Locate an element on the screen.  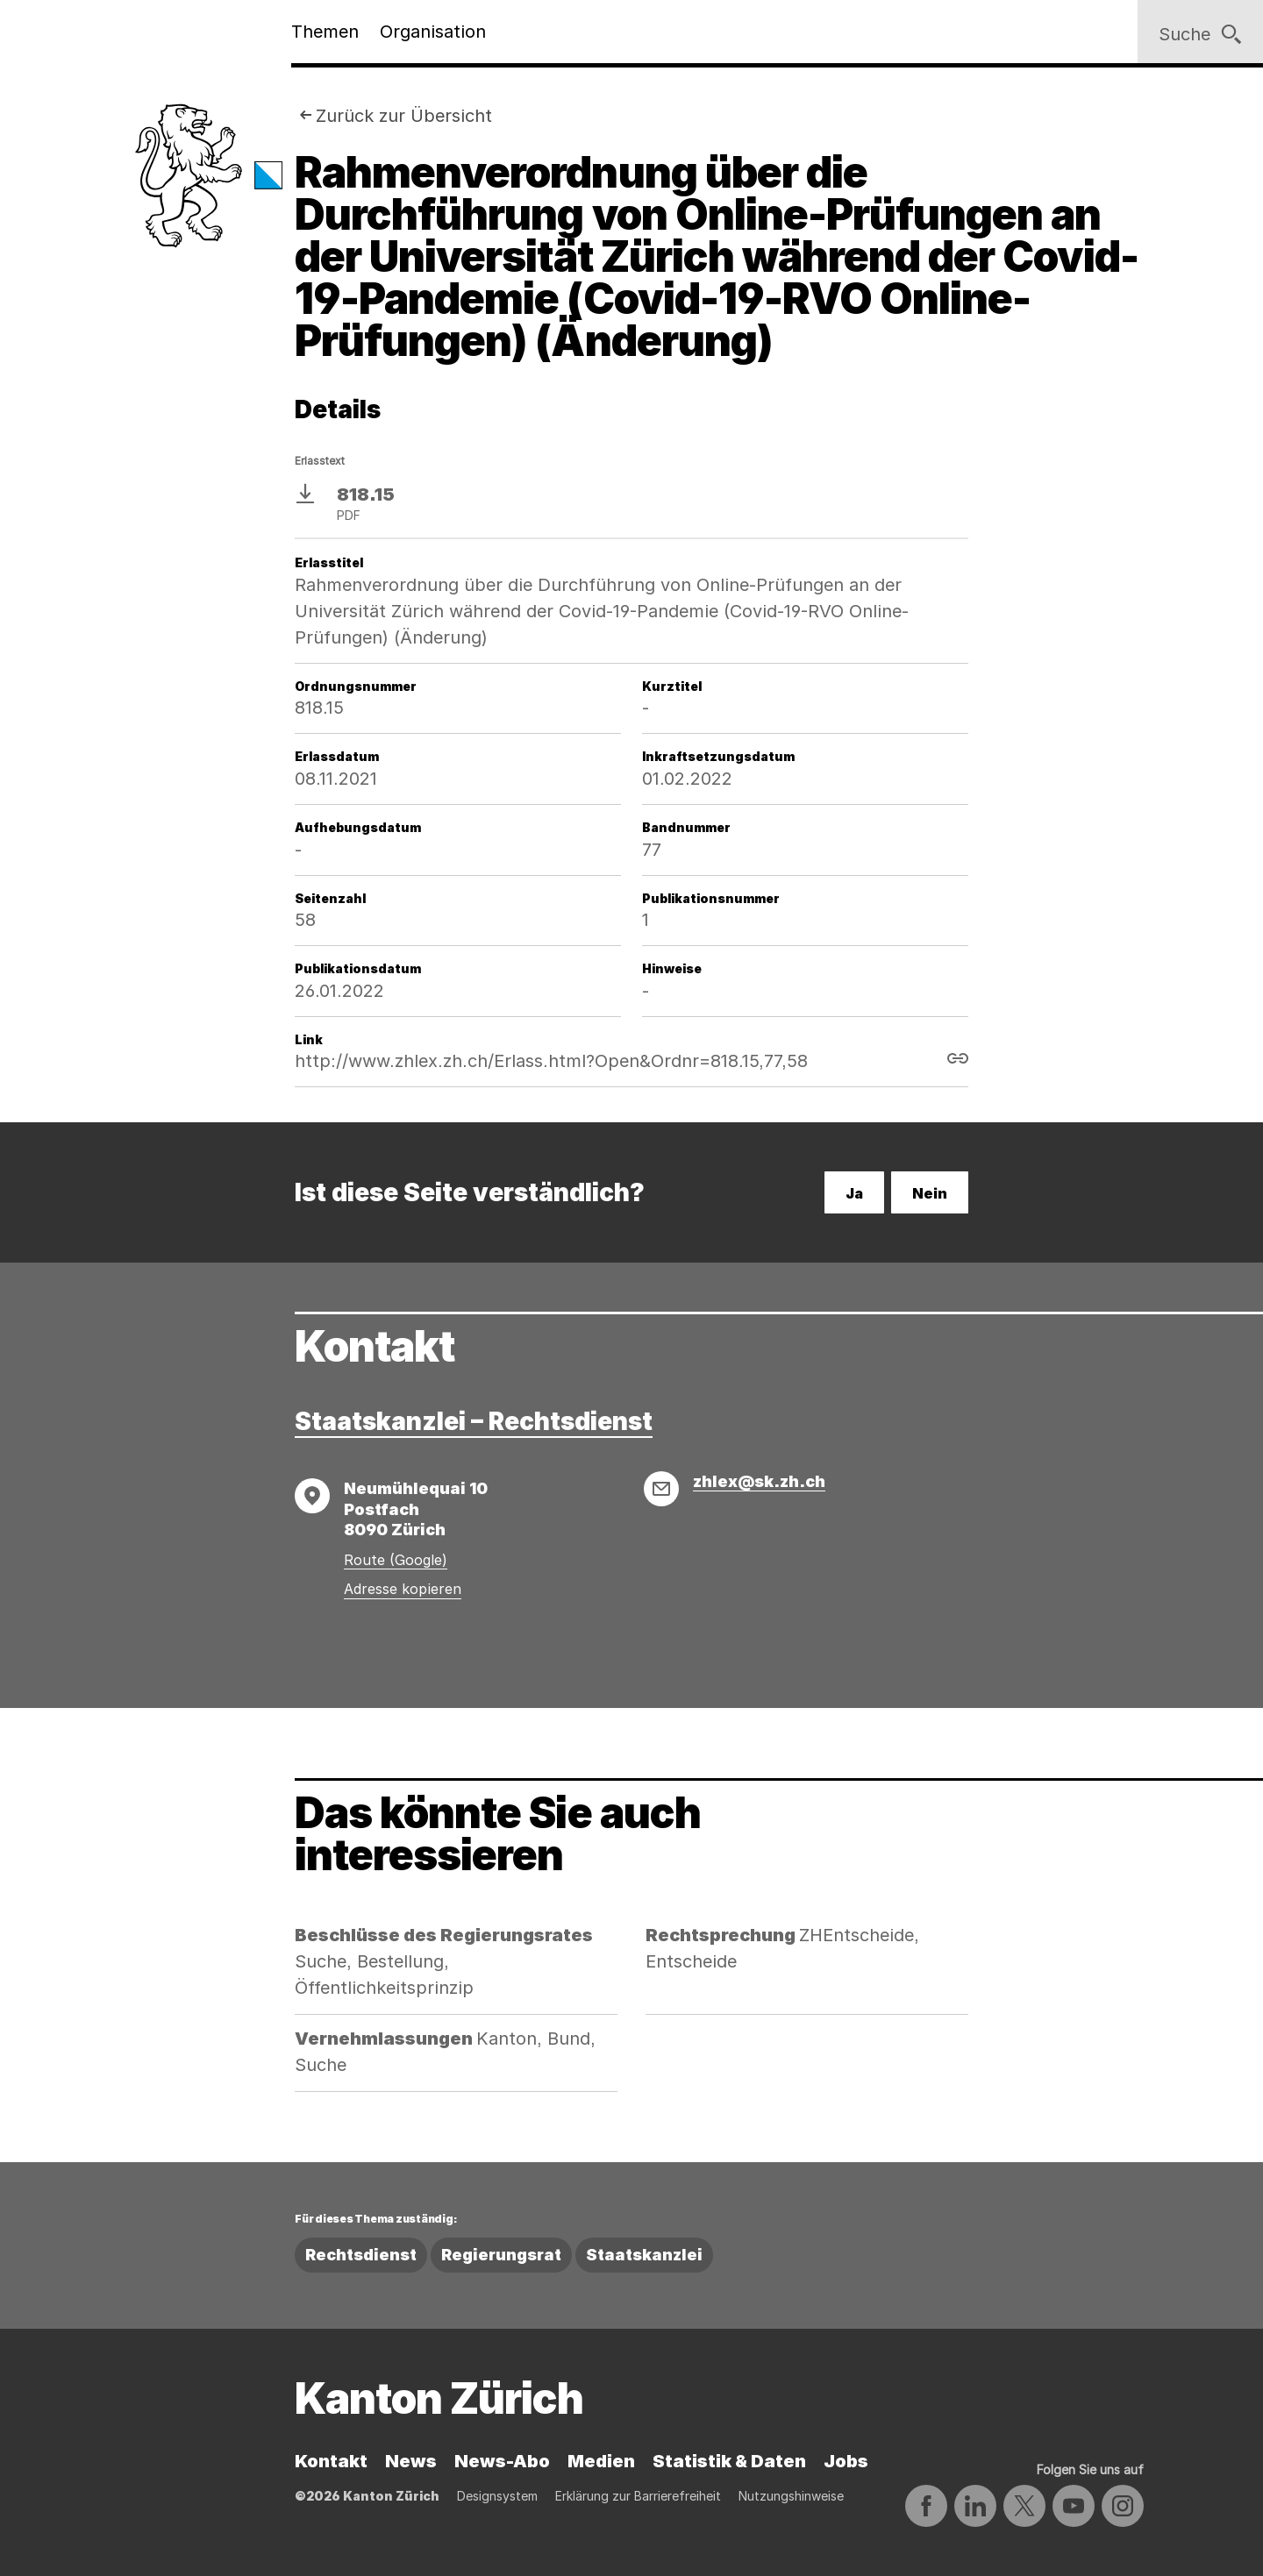
Nutzungshinweise is located at coordinates (791, 2495).